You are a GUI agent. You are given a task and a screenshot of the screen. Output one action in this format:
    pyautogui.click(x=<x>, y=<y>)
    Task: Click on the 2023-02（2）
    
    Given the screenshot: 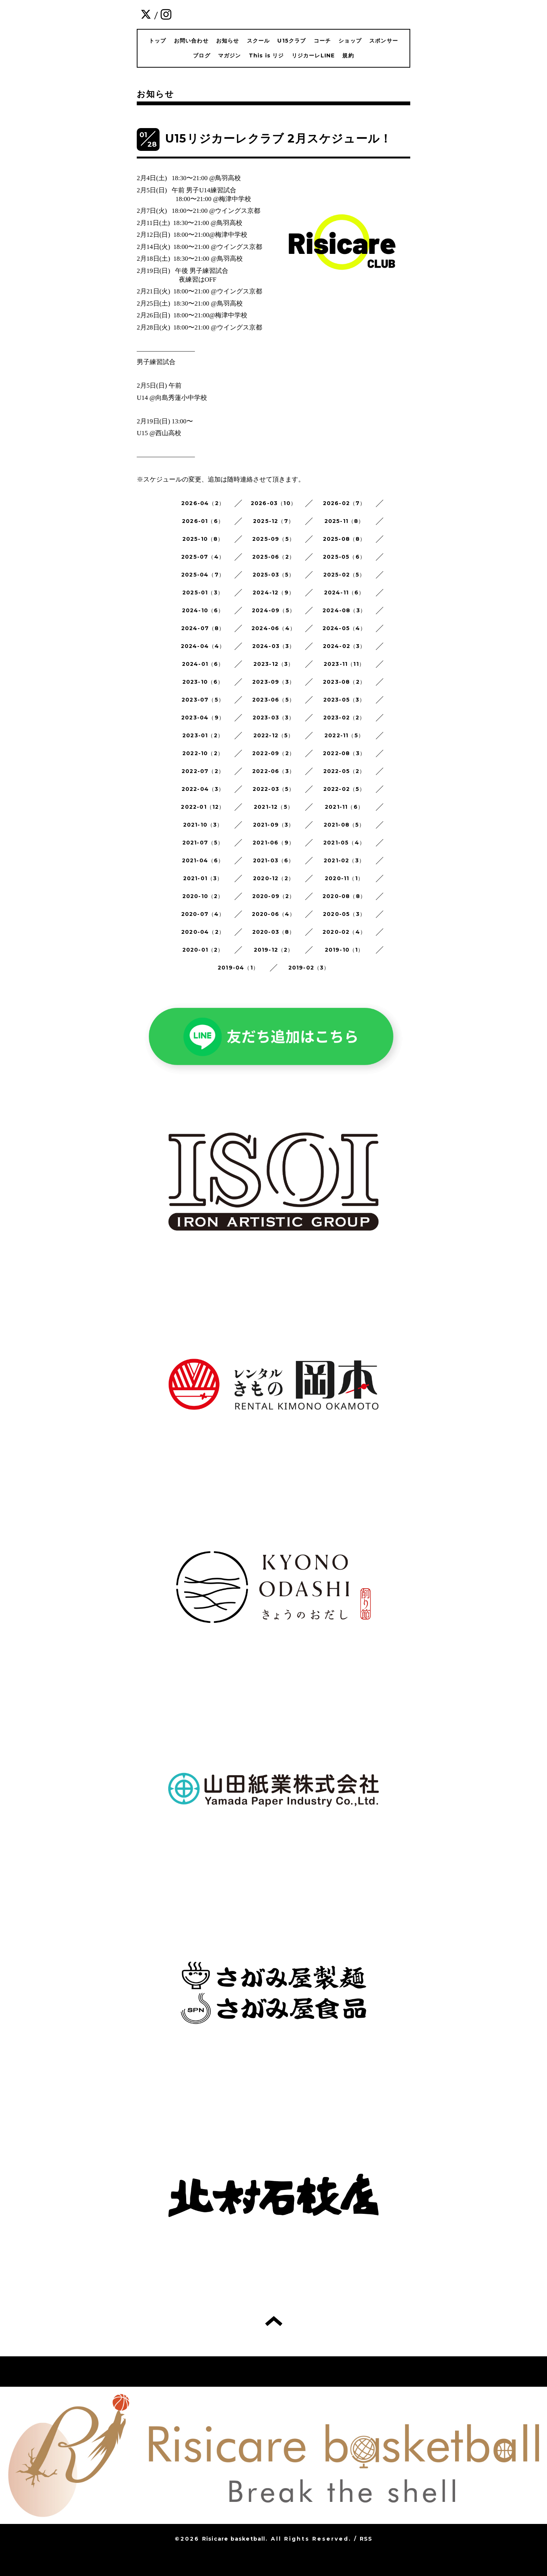 What is the action you would take?
    pyautogui.click(x=344, y=717)
    